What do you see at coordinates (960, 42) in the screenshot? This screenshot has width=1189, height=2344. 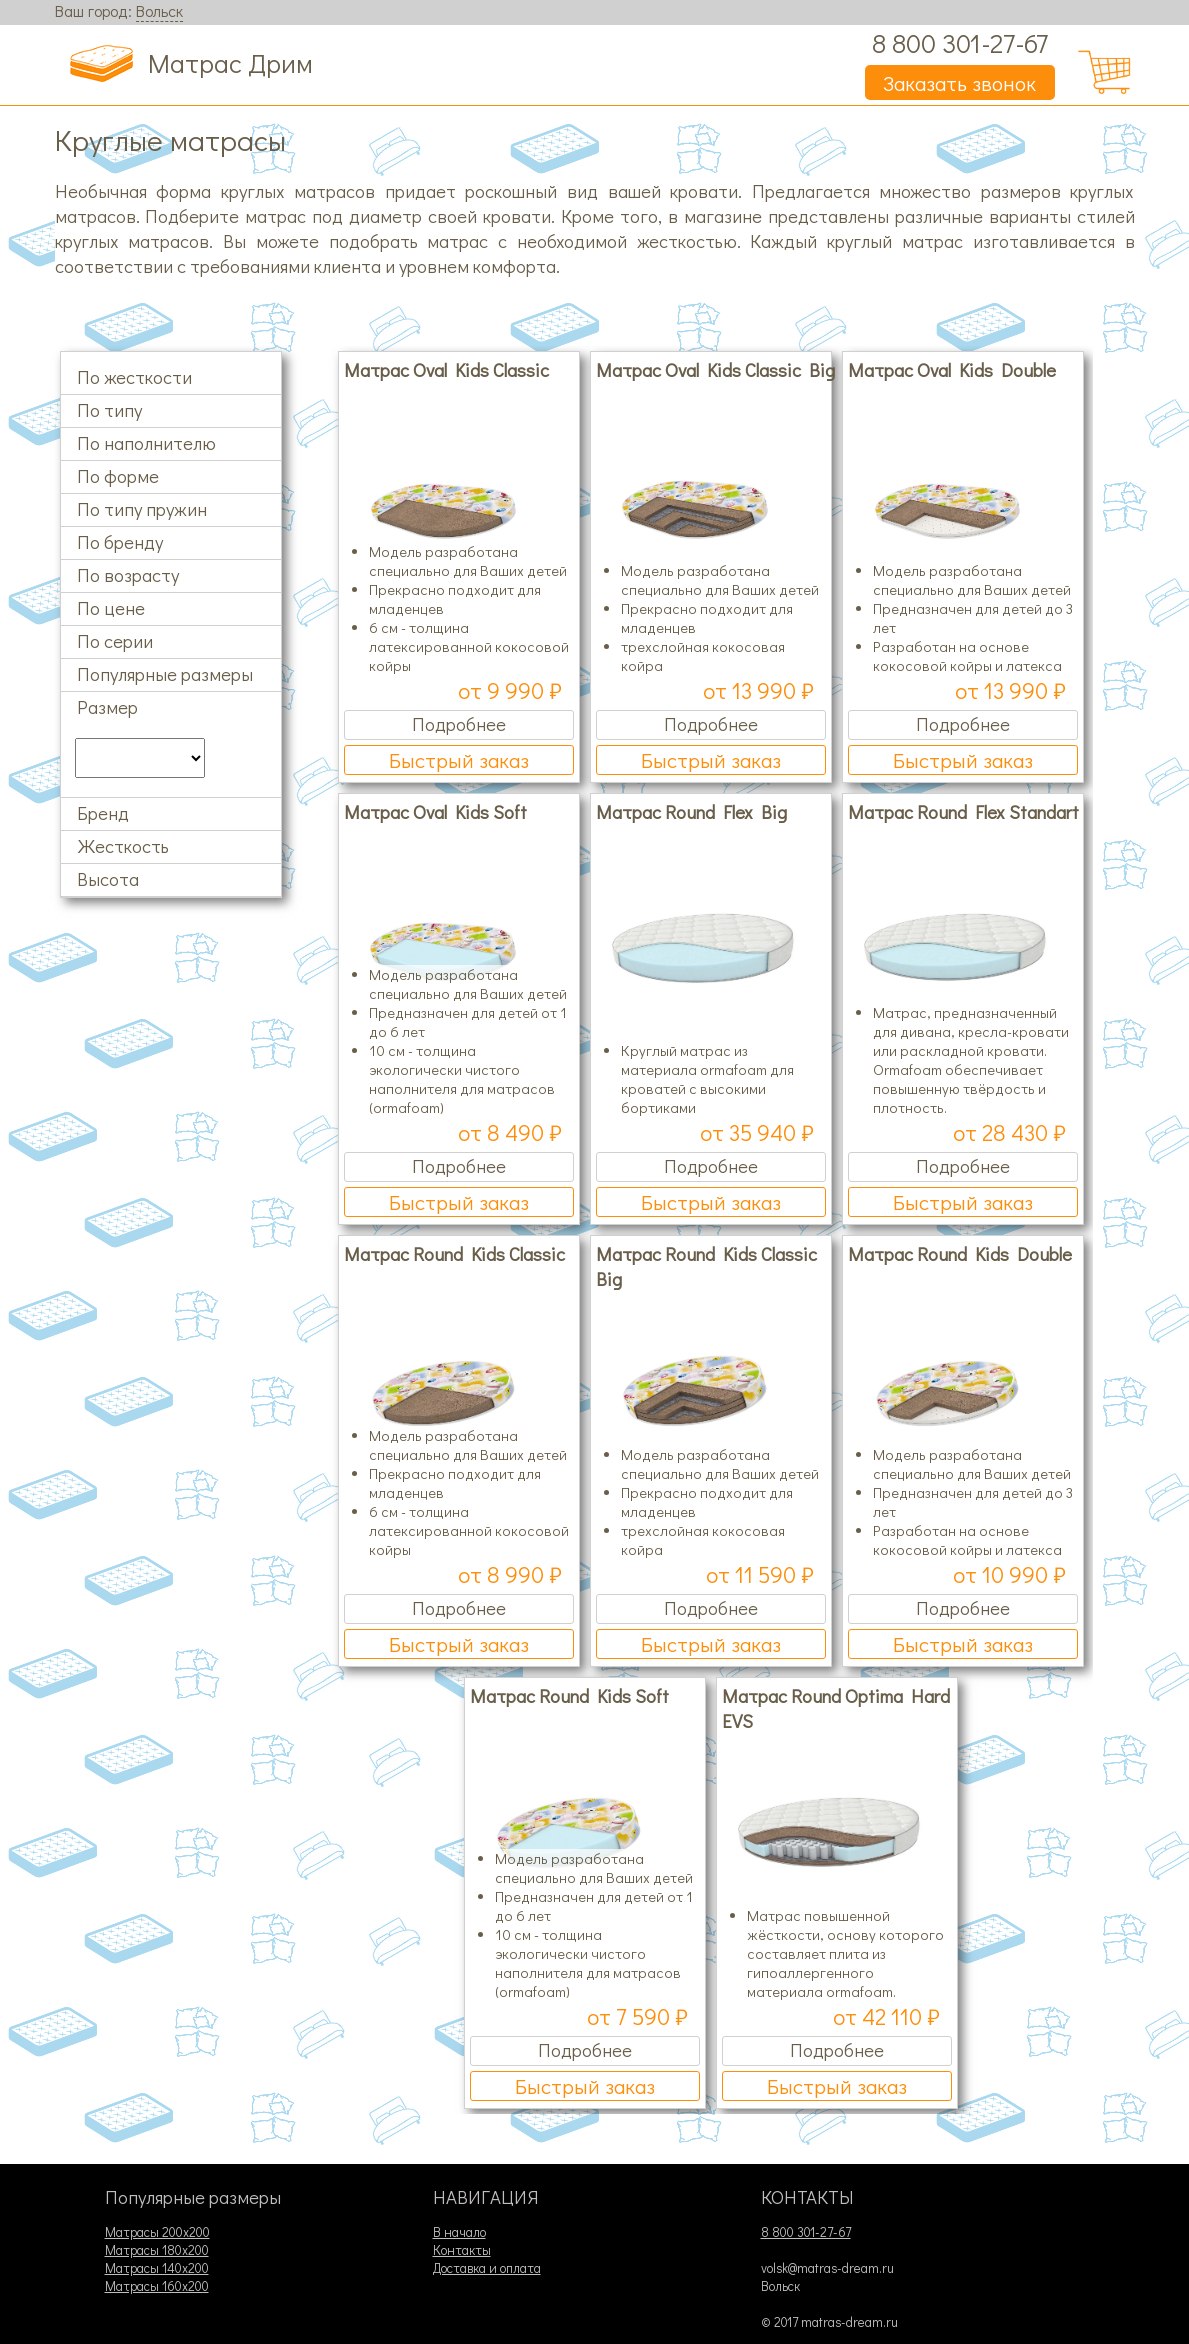 I see `8 800 301-27-67` at bounding box center [960, 42].